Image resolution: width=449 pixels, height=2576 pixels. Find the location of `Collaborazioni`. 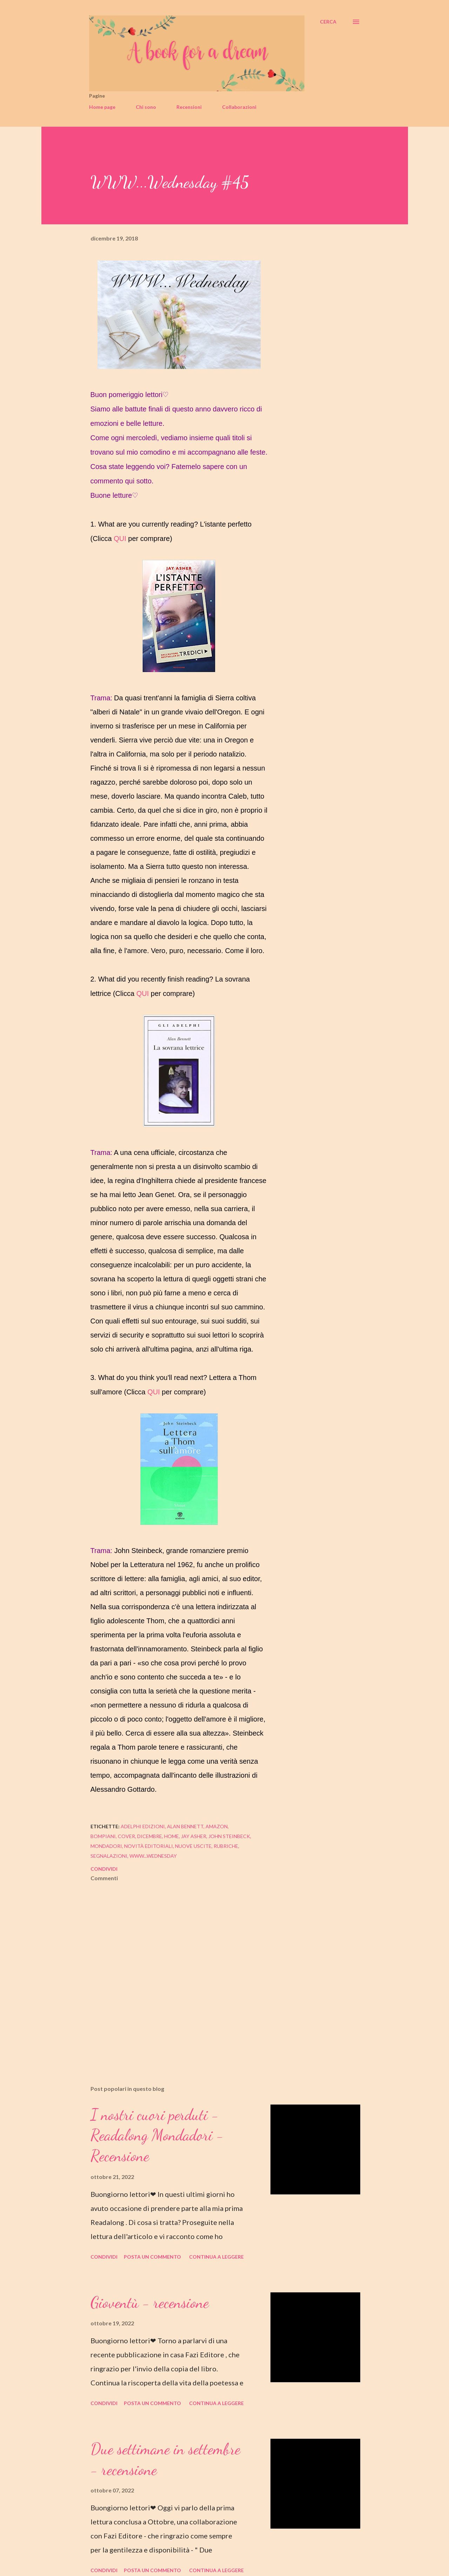

Collaborazioni is located at coordinates (239, 107).